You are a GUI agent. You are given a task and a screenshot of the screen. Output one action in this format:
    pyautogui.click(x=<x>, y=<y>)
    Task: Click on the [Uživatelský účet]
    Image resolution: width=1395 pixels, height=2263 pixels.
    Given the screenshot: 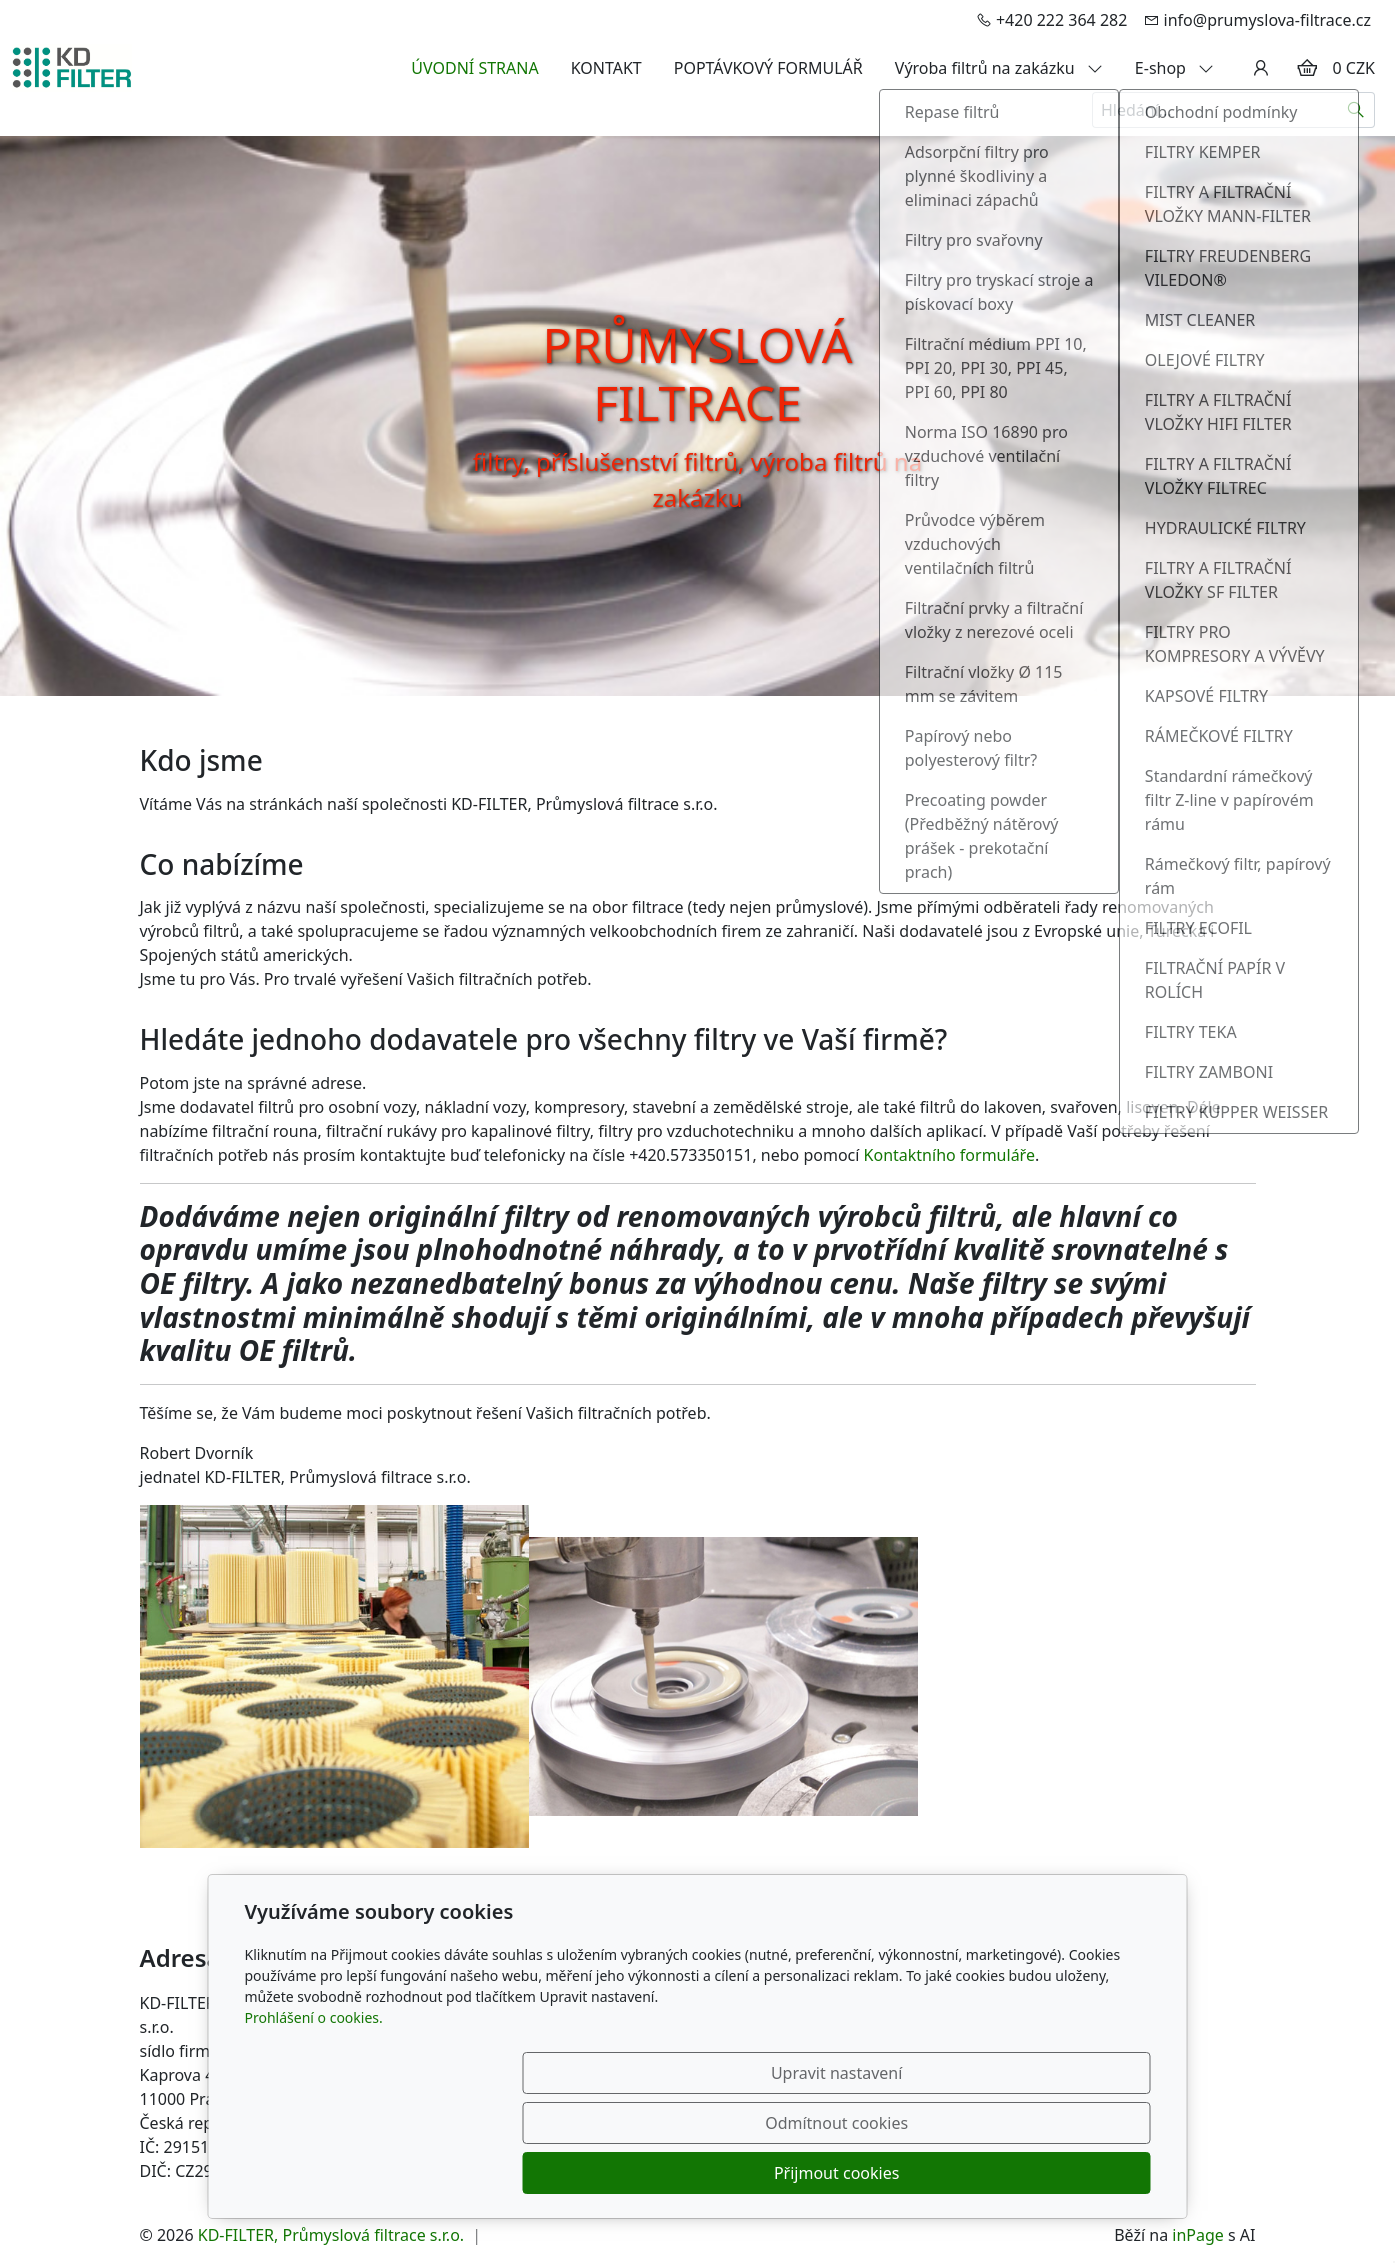 What is the action you would take?
    pyautogui.click(x=1261, y=68)
    